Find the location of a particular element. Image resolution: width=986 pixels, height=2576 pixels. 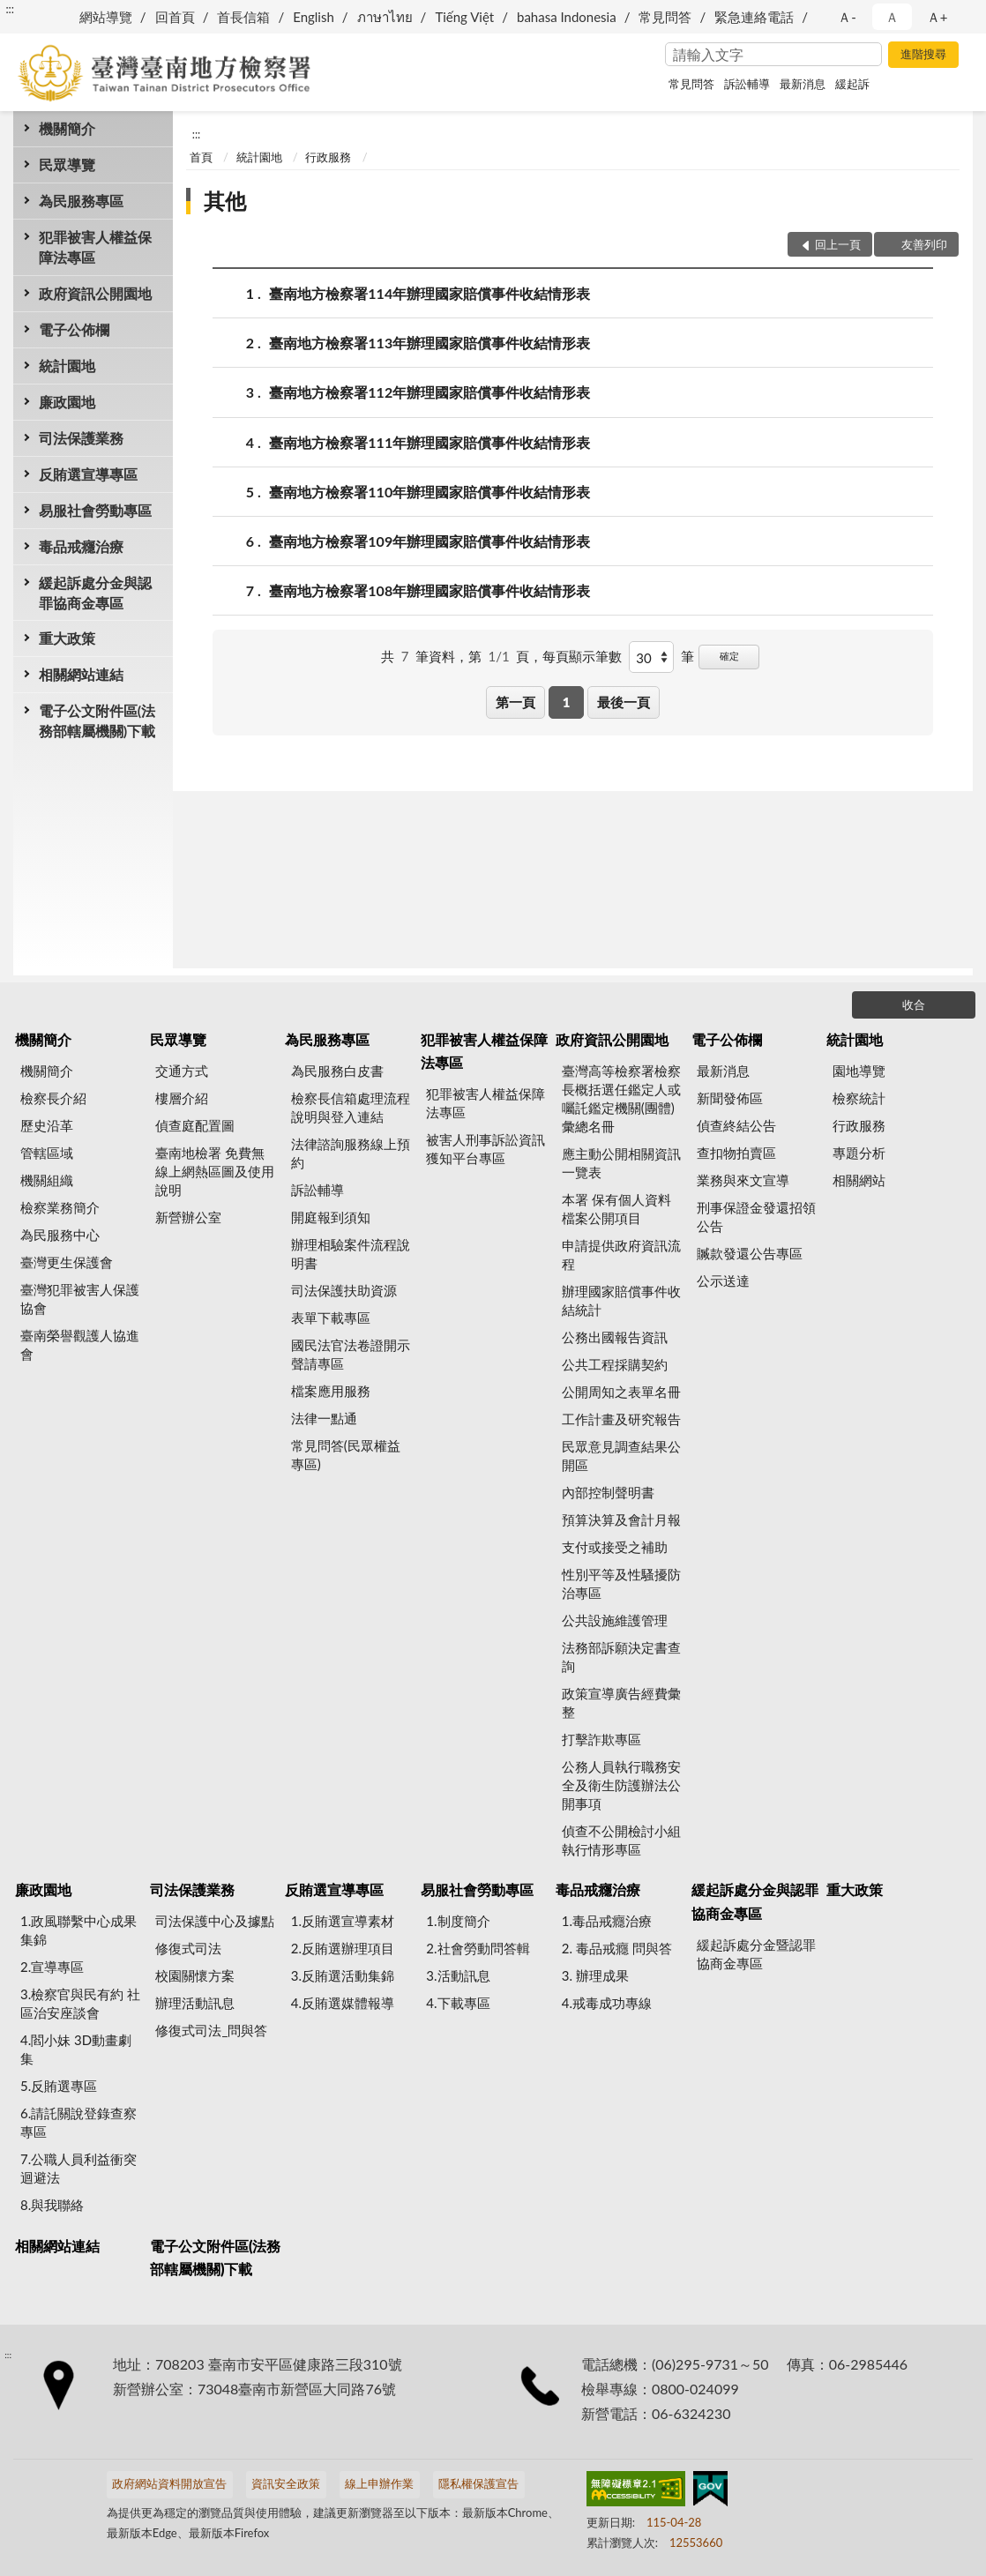

行政服務 is located at coordinates (328, 157).